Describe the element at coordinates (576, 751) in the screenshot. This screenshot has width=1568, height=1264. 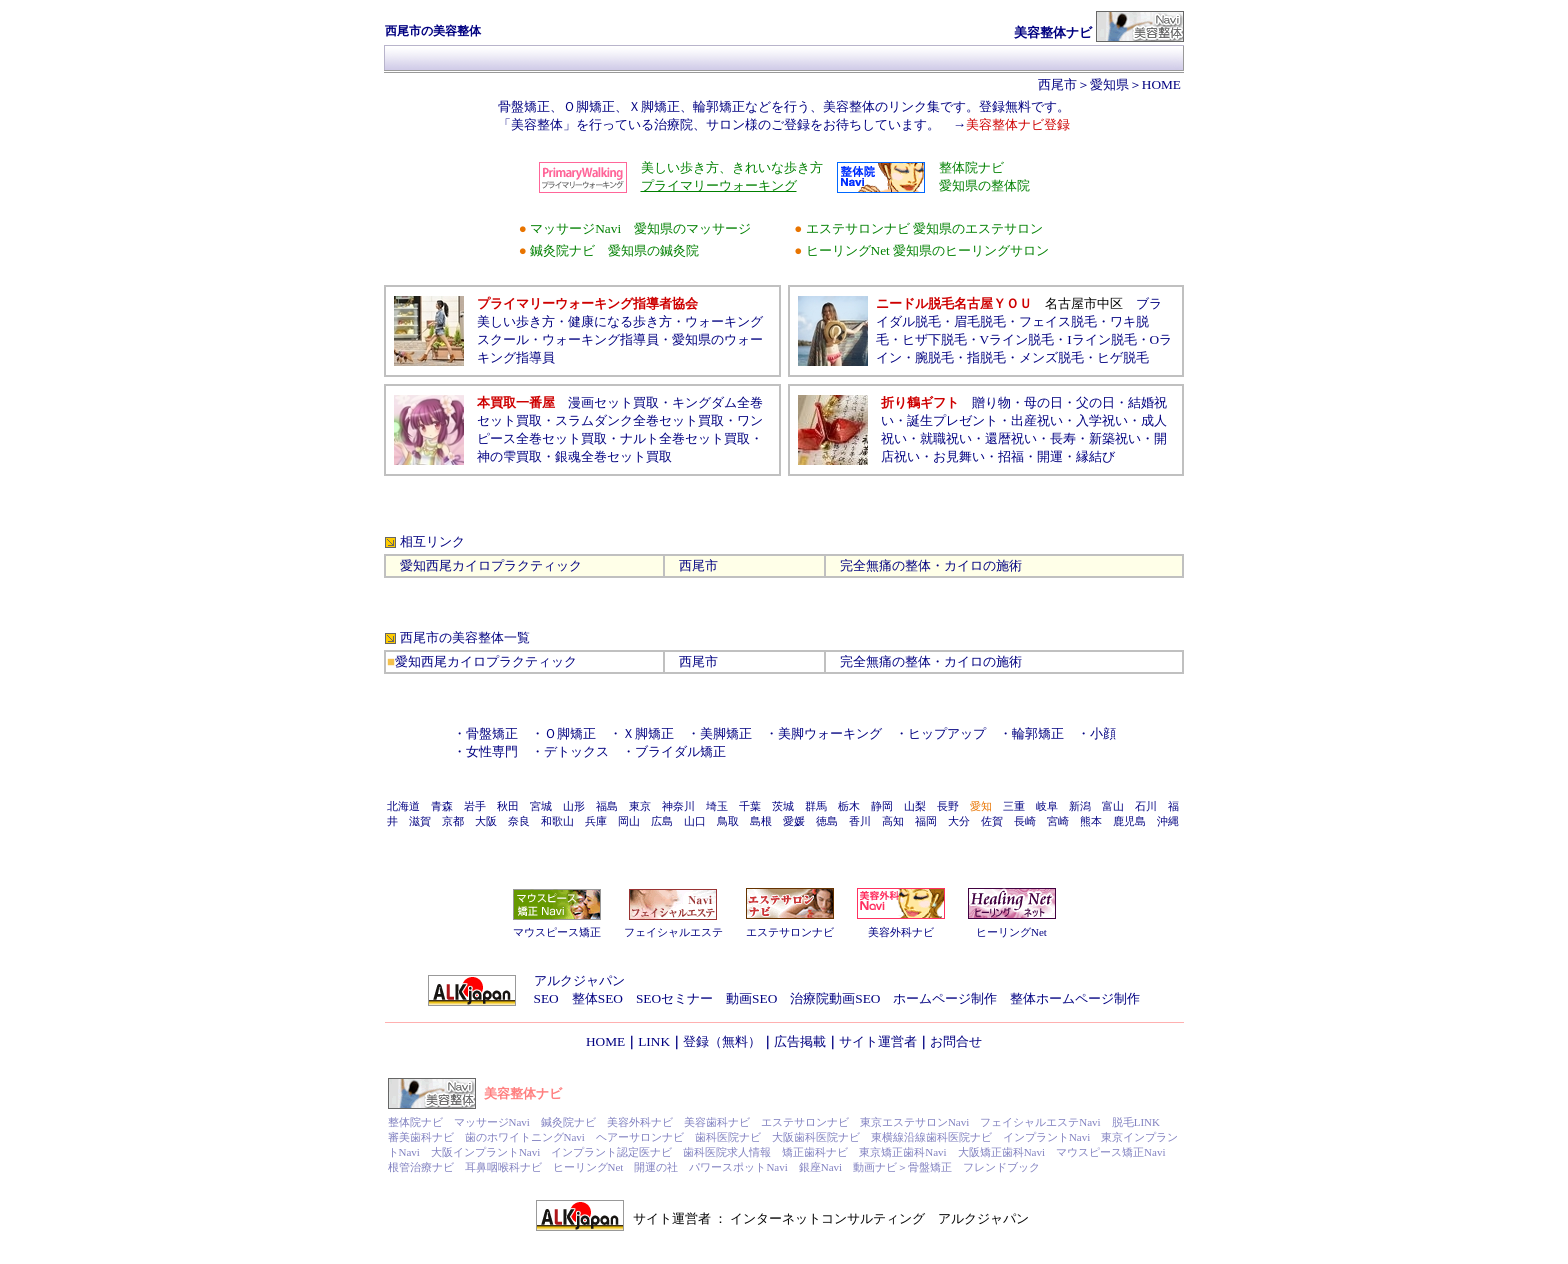
I see `デトックス` at that location.